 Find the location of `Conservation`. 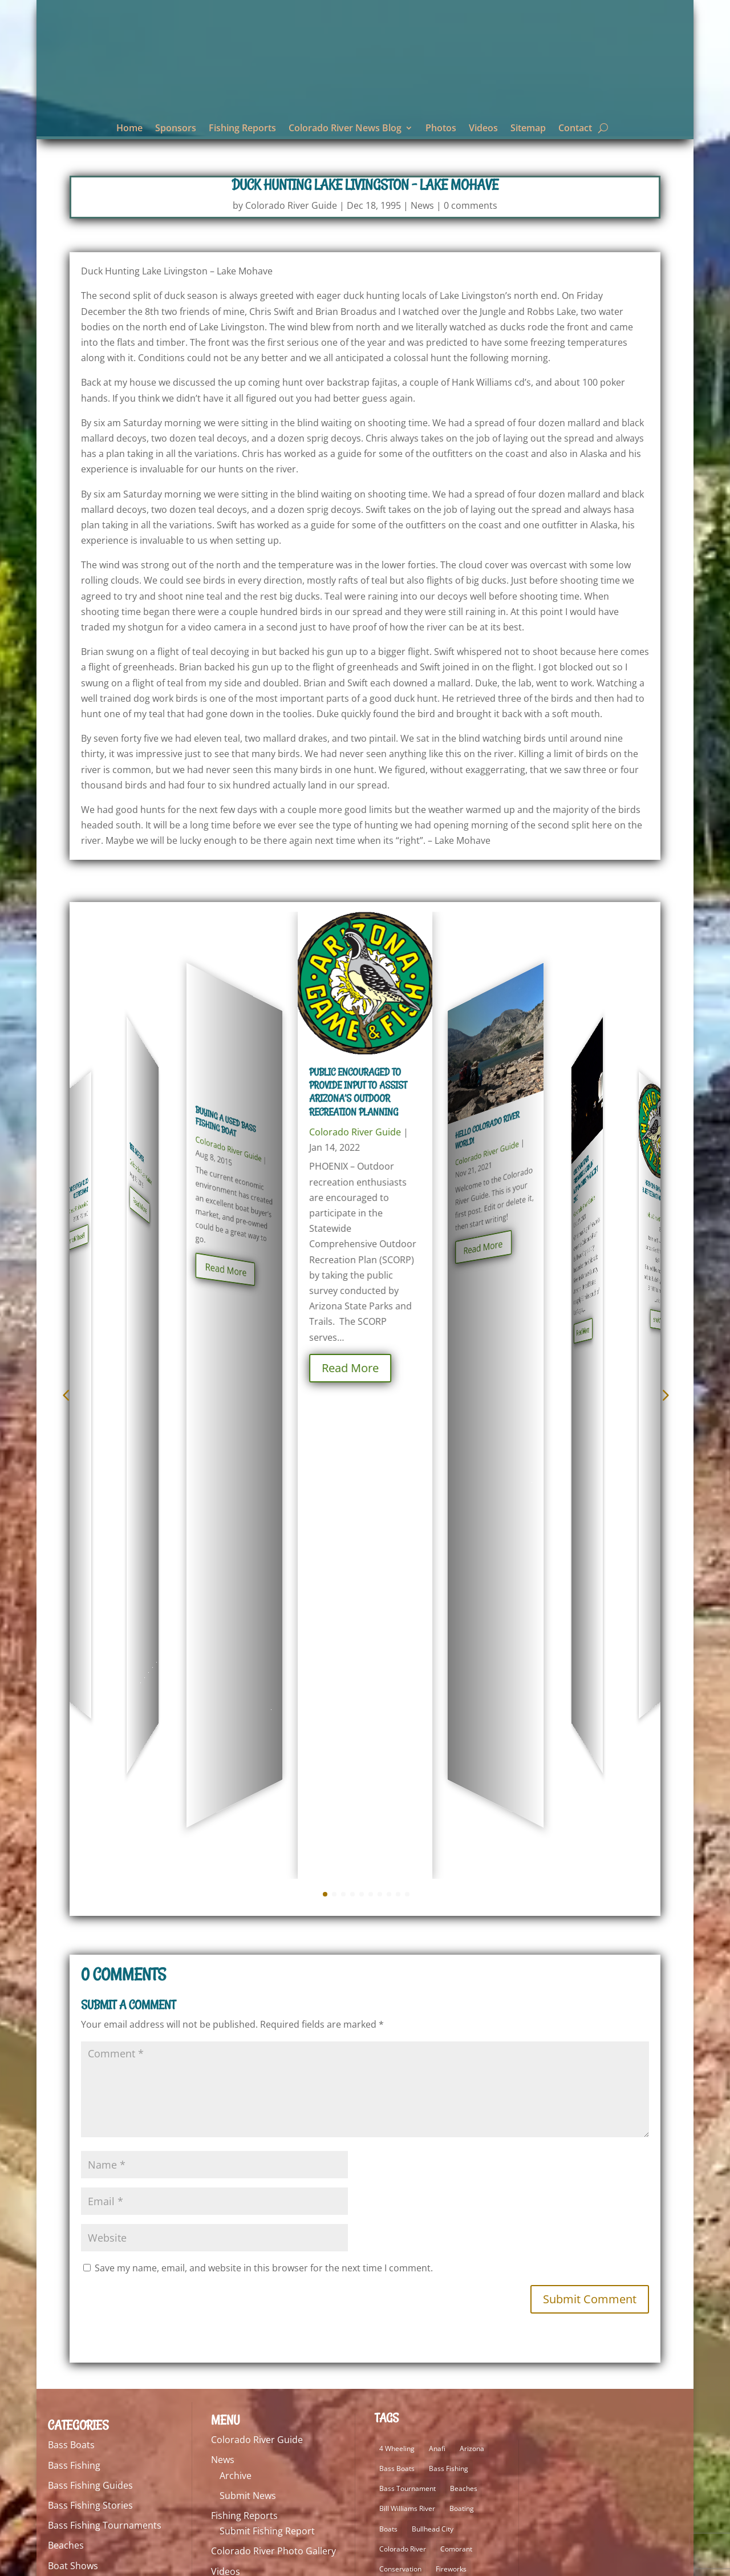

Conservation is located at coordinates (77, 2123).